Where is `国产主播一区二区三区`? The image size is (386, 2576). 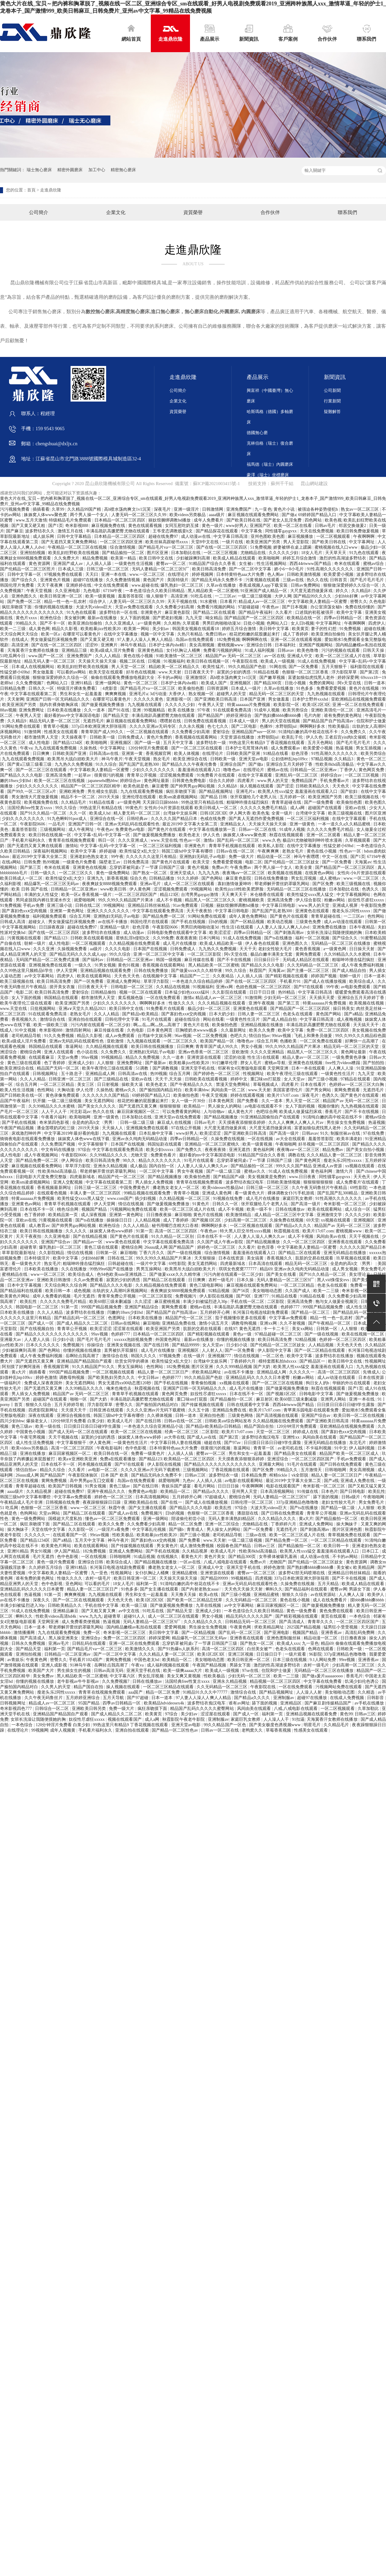
国产主播一区二区三区 is located at coordinates (308, 970).